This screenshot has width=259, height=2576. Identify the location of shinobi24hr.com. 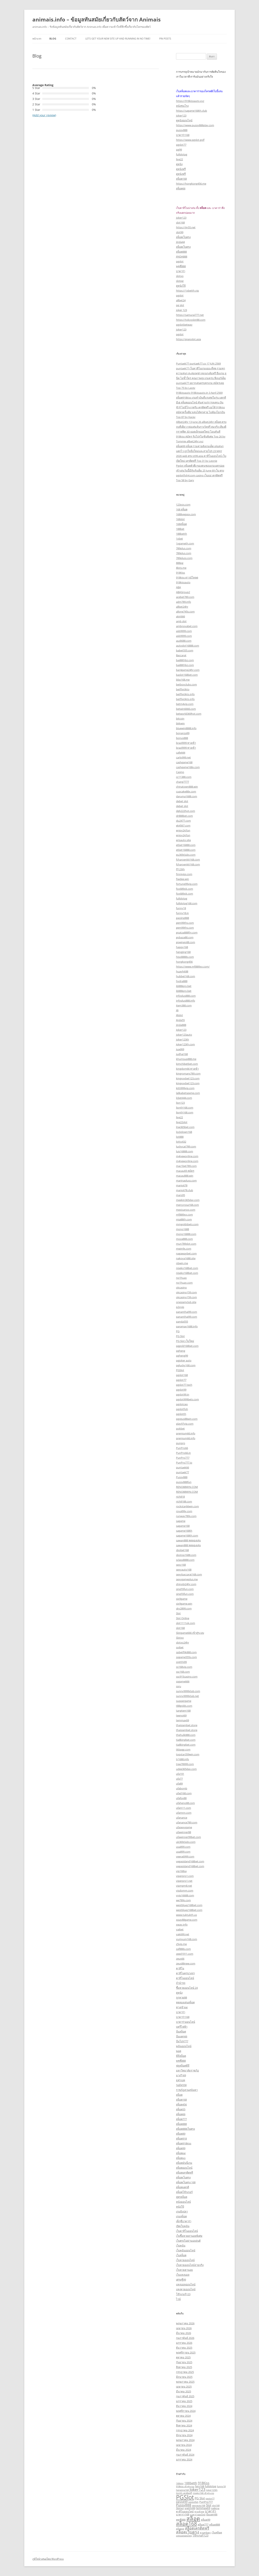
(186, 1584).